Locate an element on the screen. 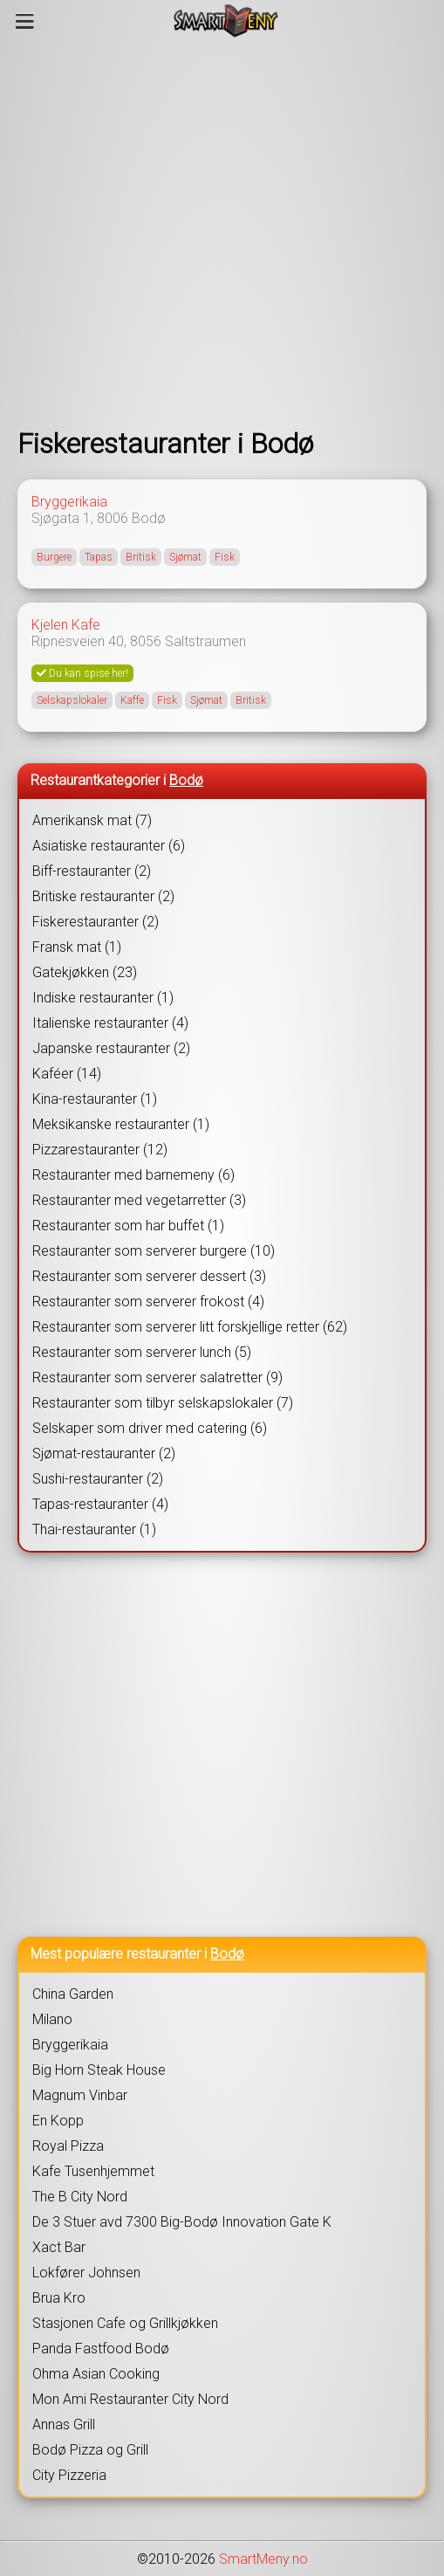  Restauranter som serverer lunch (5) is located at coordinates (141, 1352).